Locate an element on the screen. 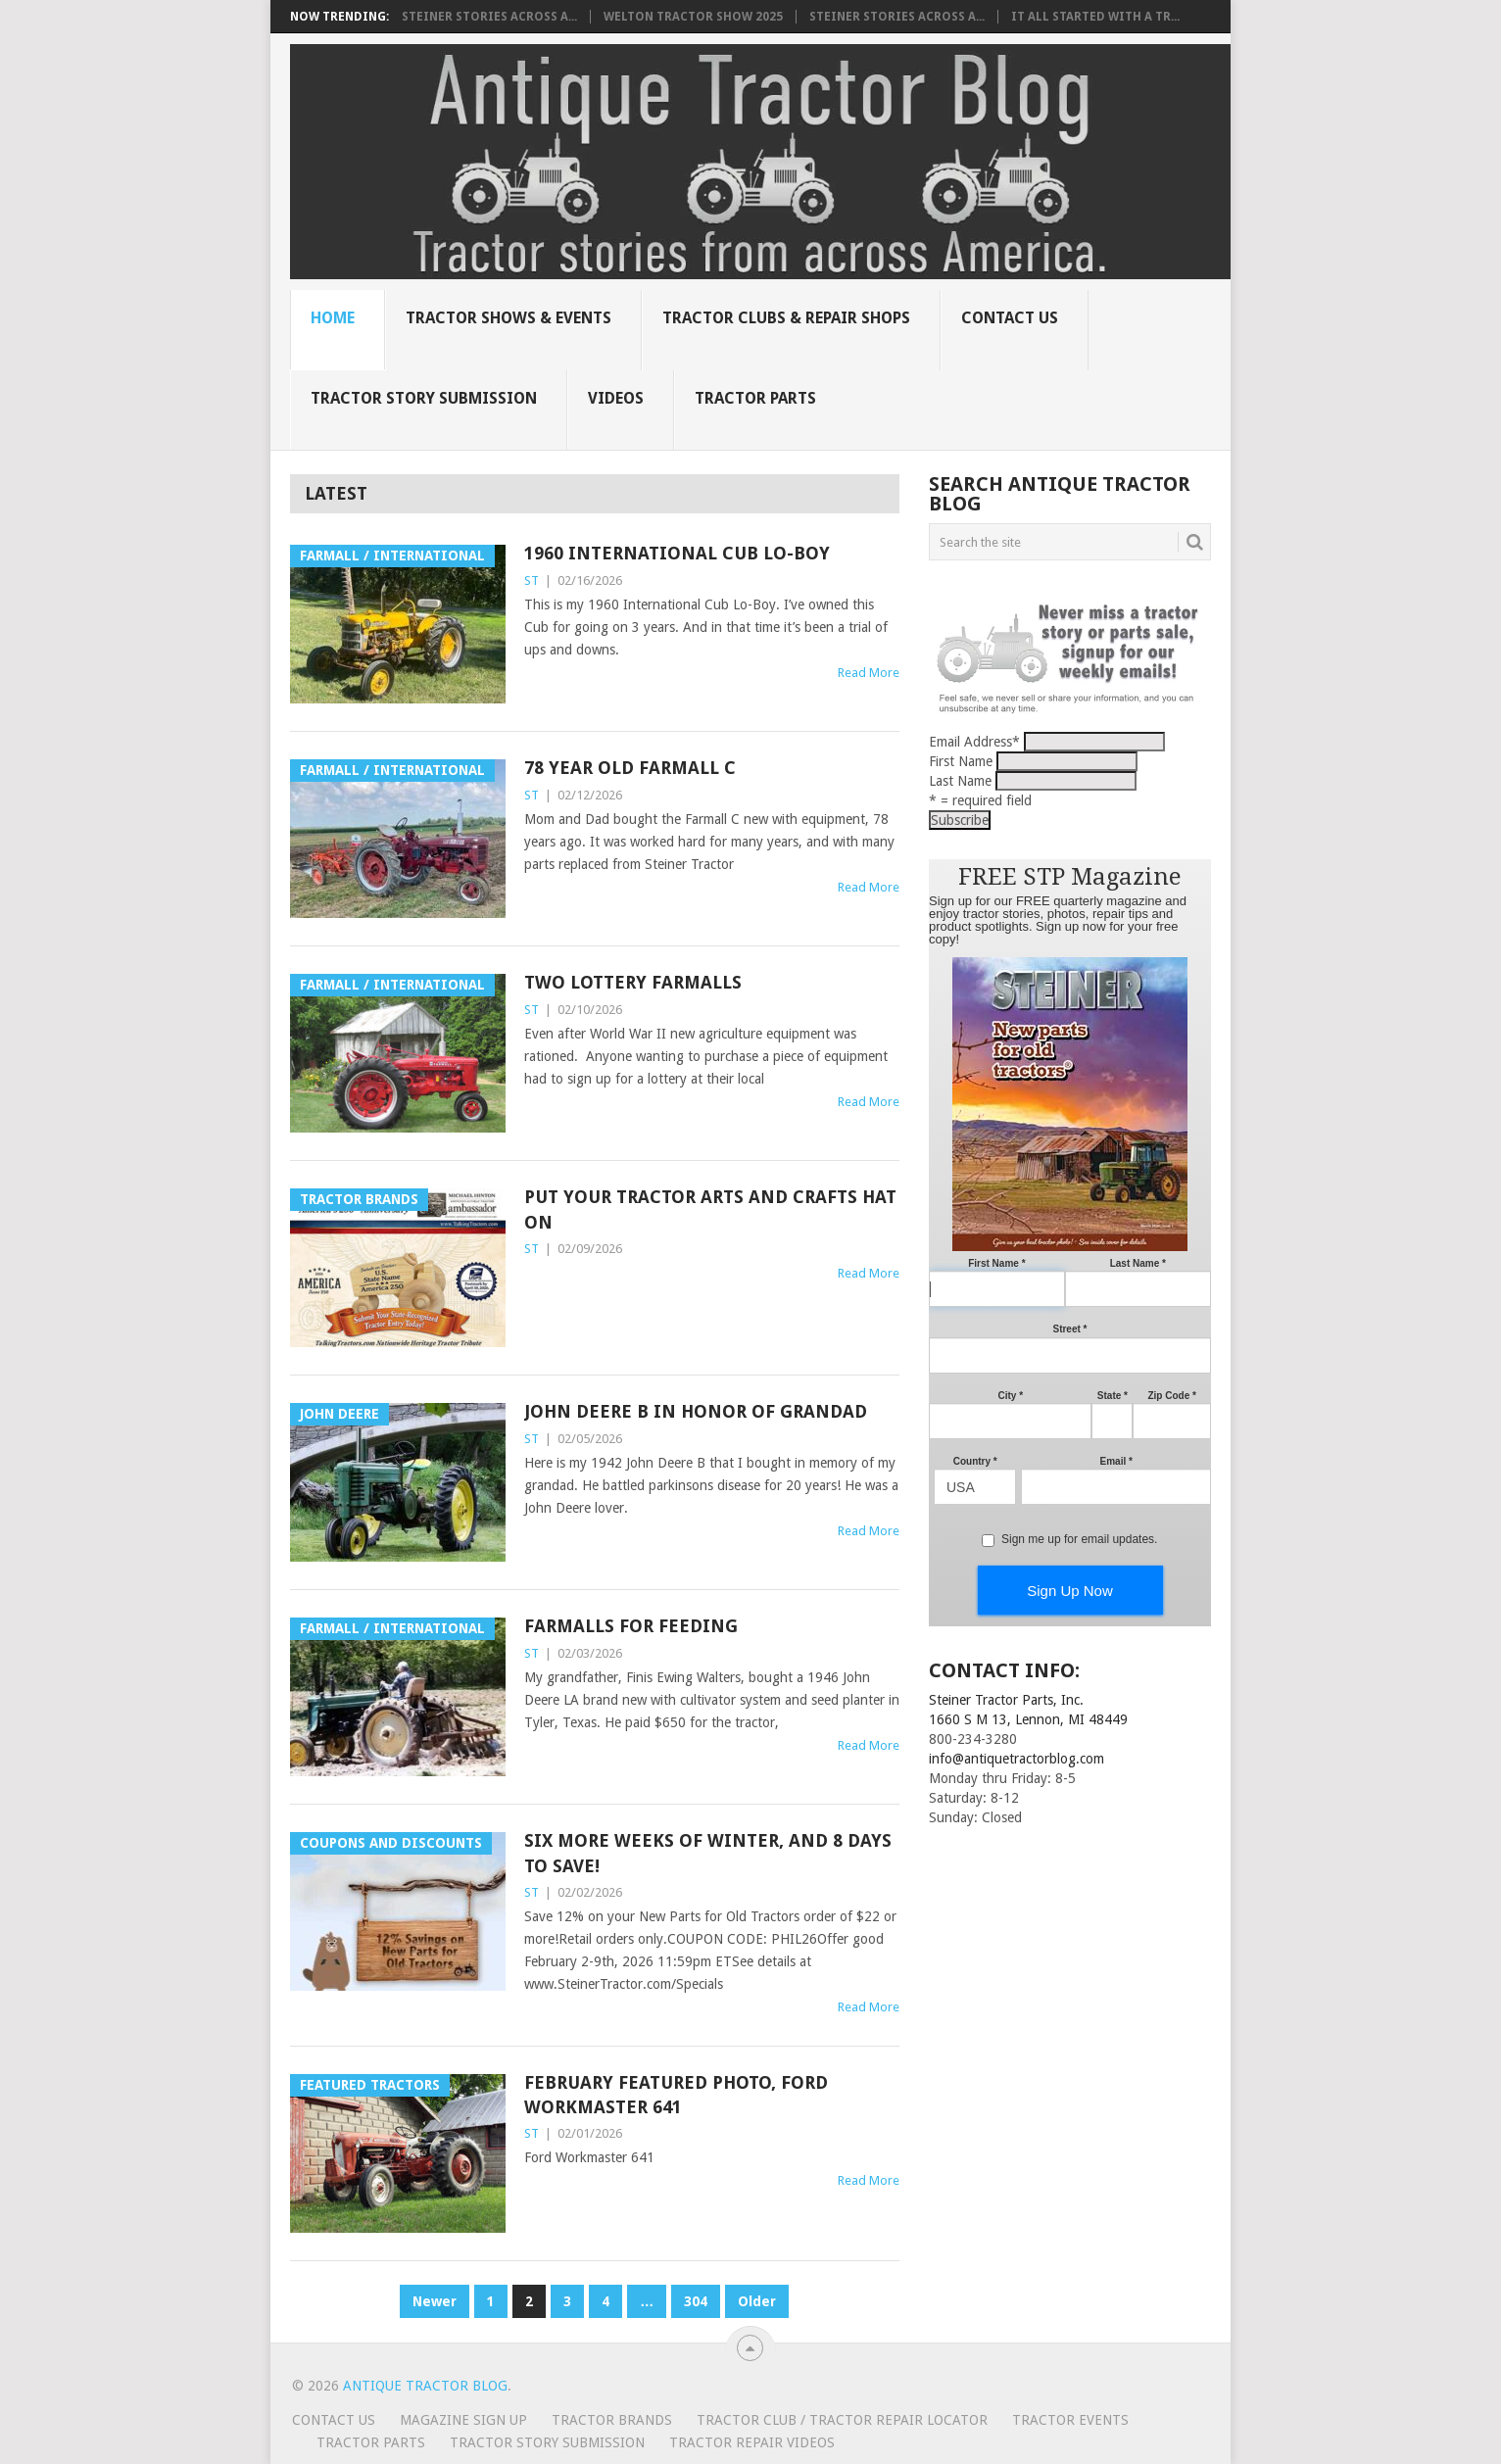 The image size is (1501, 2464). Tractor Repair Videos is located at coordinates (752, 2442).